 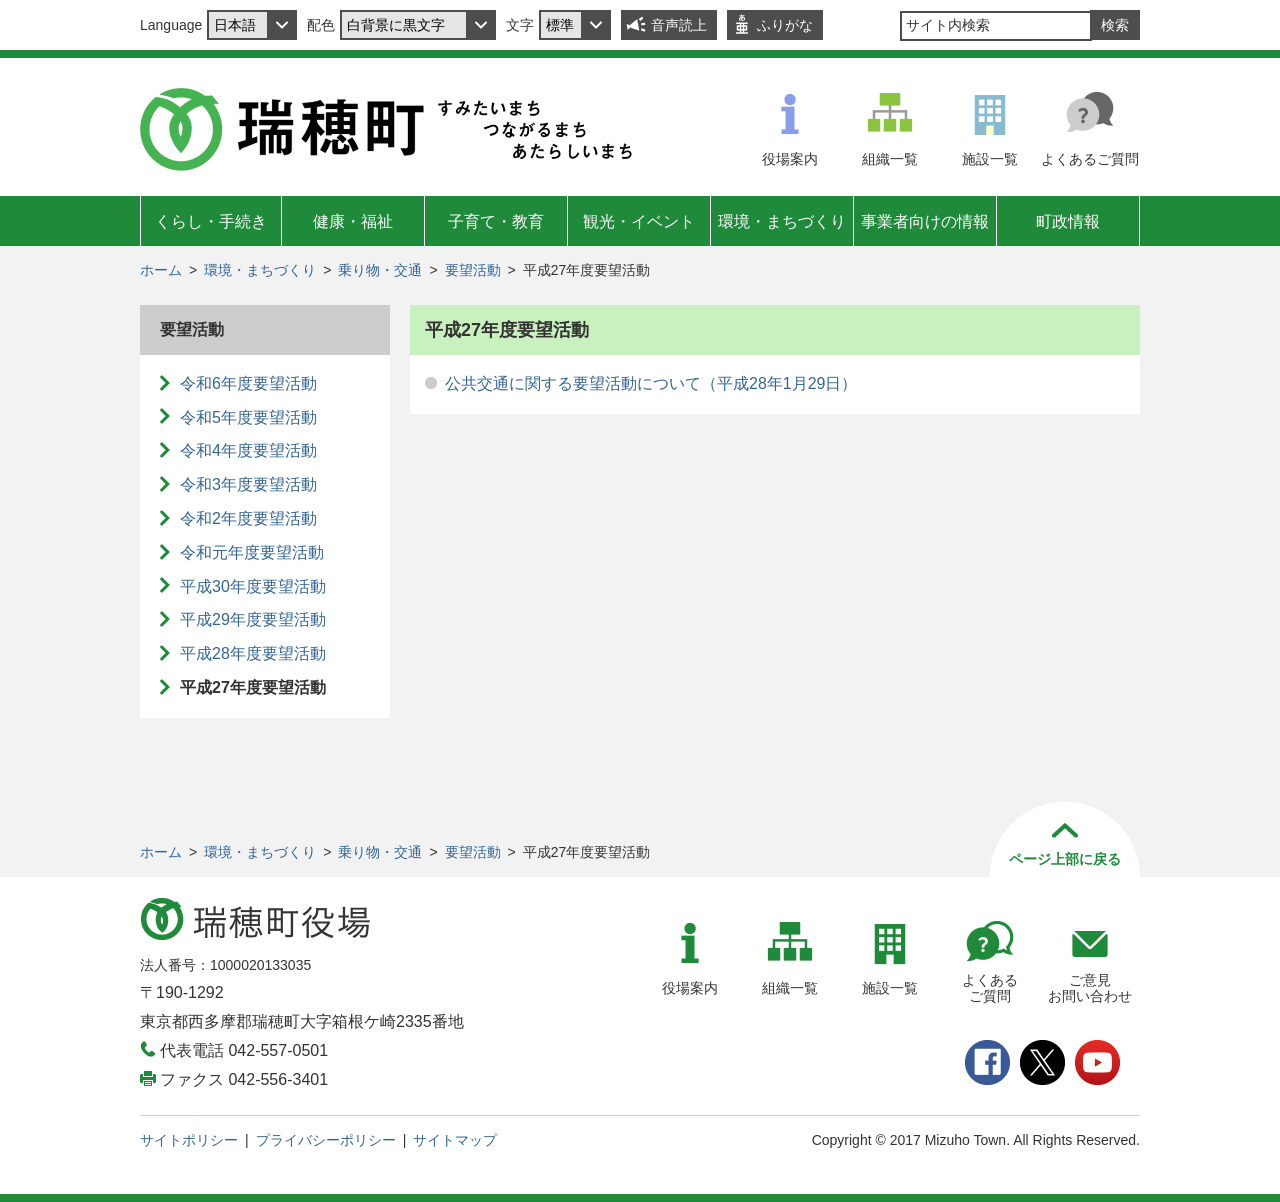 I want to click on 令和4年度要望活動, so click(x=248, y=450).